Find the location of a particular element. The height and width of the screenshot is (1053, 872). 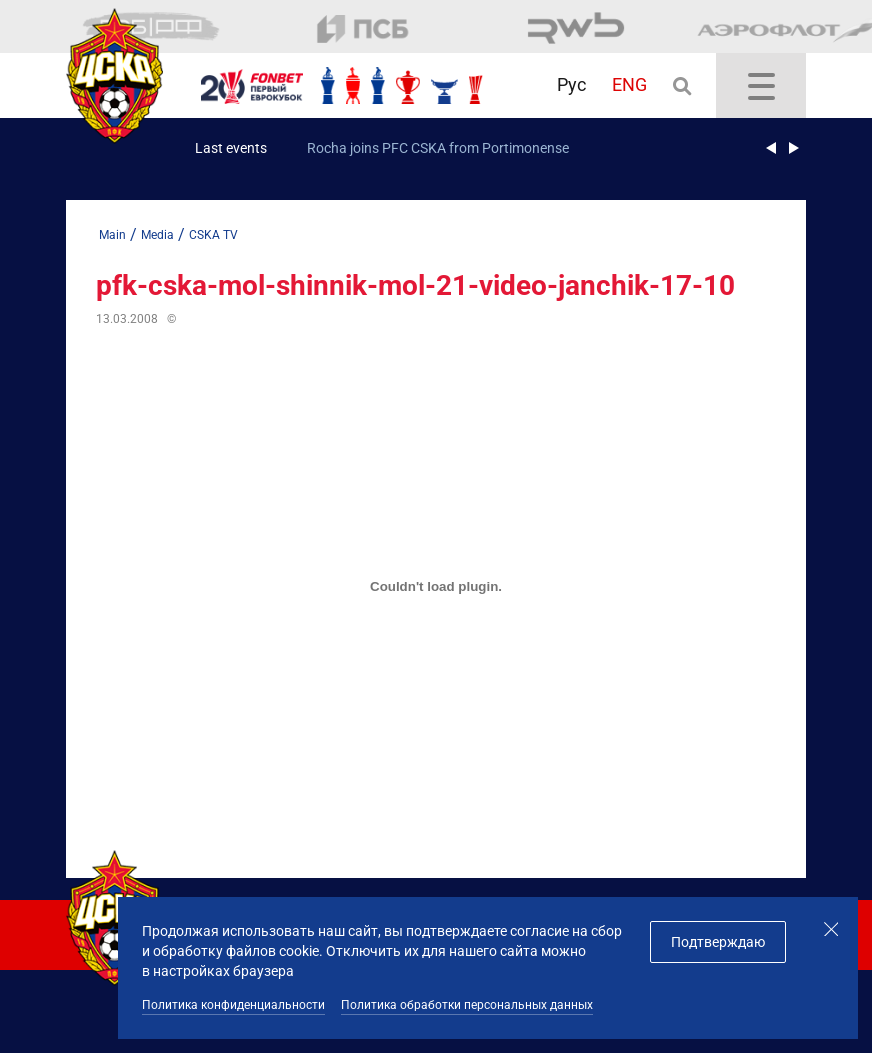

Рус is located at coordinates (571, 84).